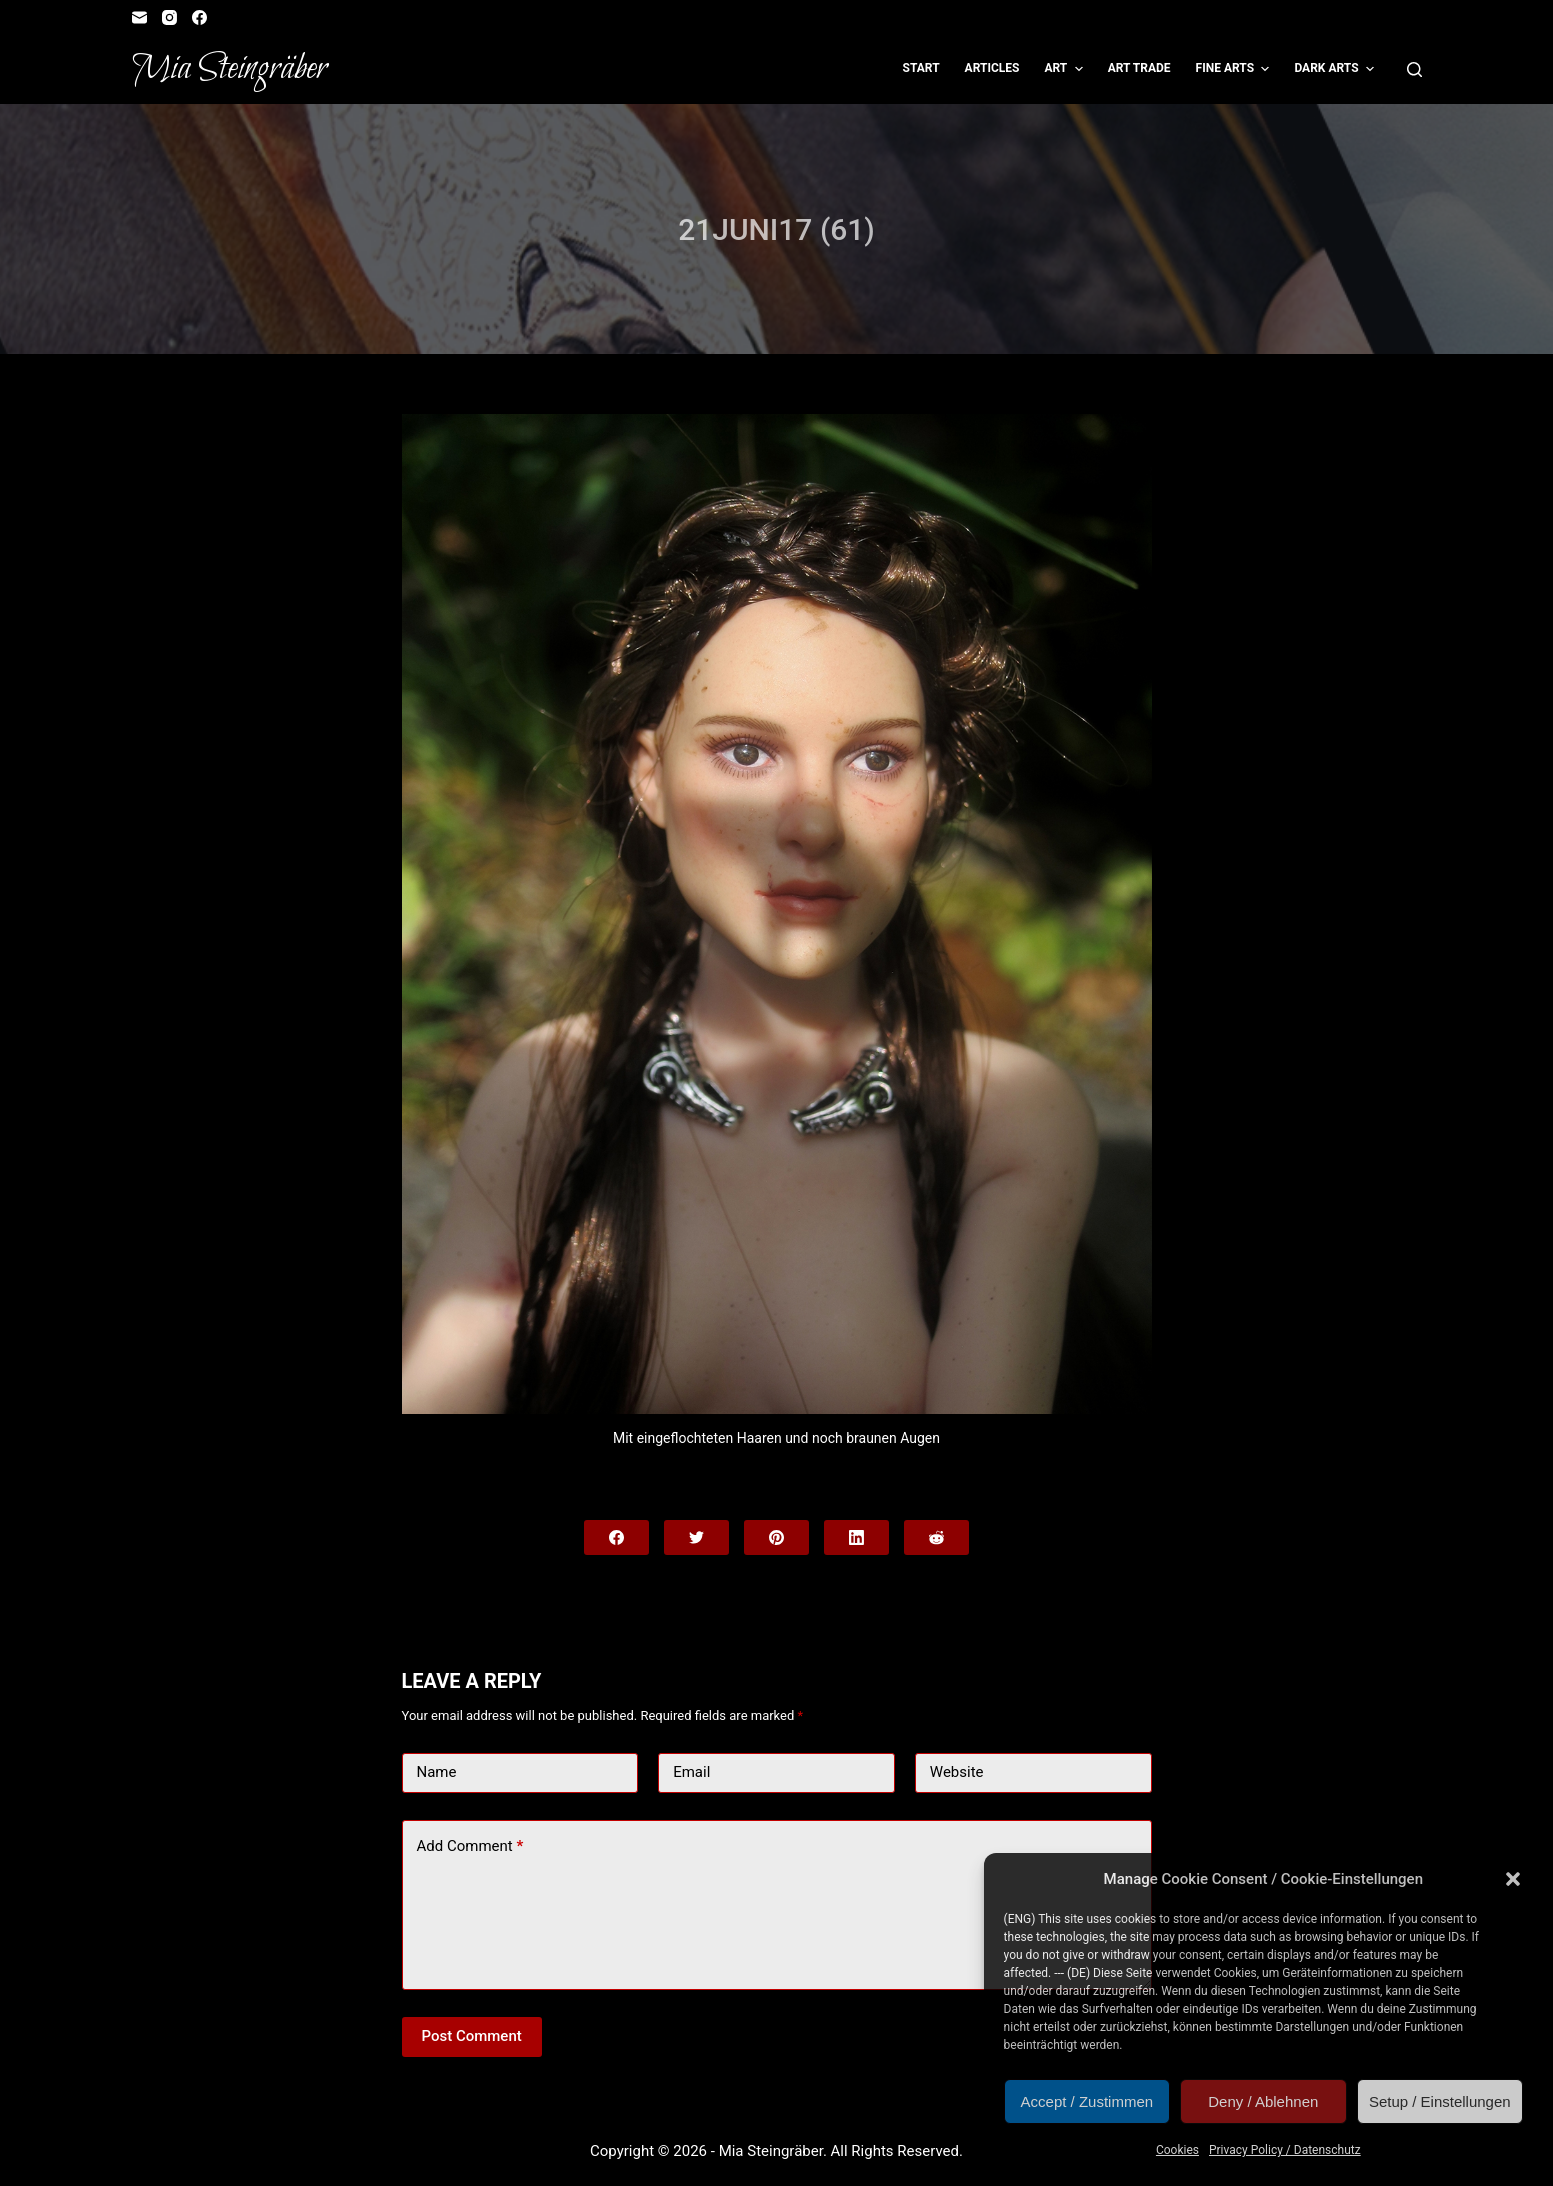 Image resolution: width=1553 pixels, height=2186 pixels. I want to click on [Facebook], so click(199, 17).